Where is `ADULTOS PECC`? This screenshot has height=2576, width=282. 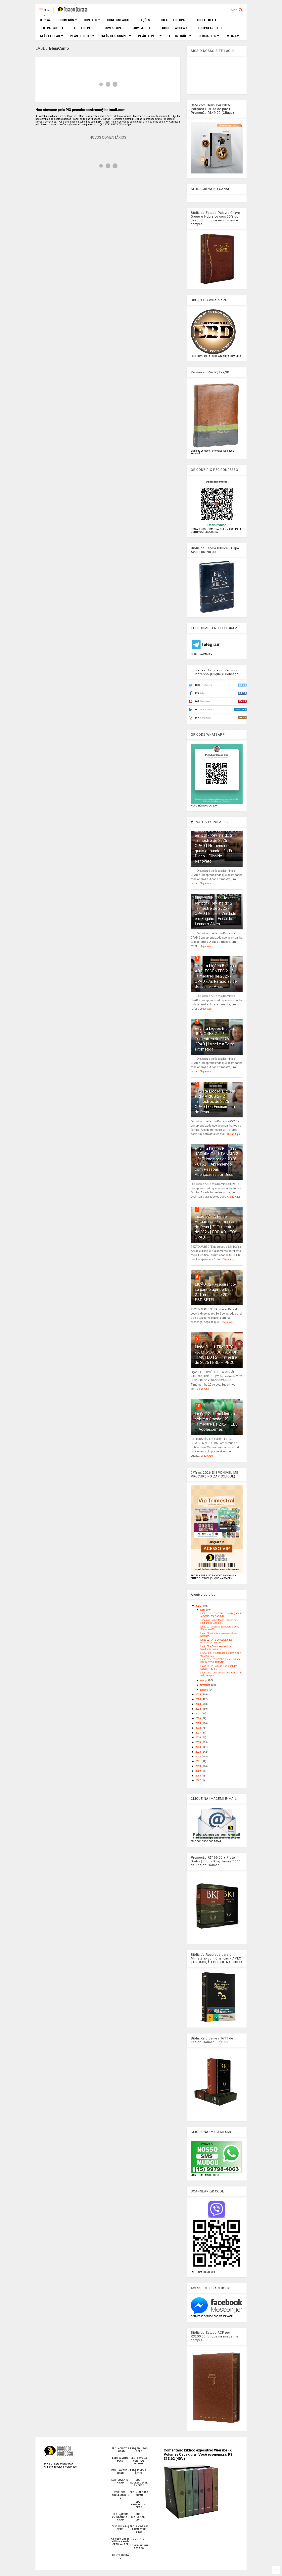
ADULTOS PECC is located at coordinates (84, 28).